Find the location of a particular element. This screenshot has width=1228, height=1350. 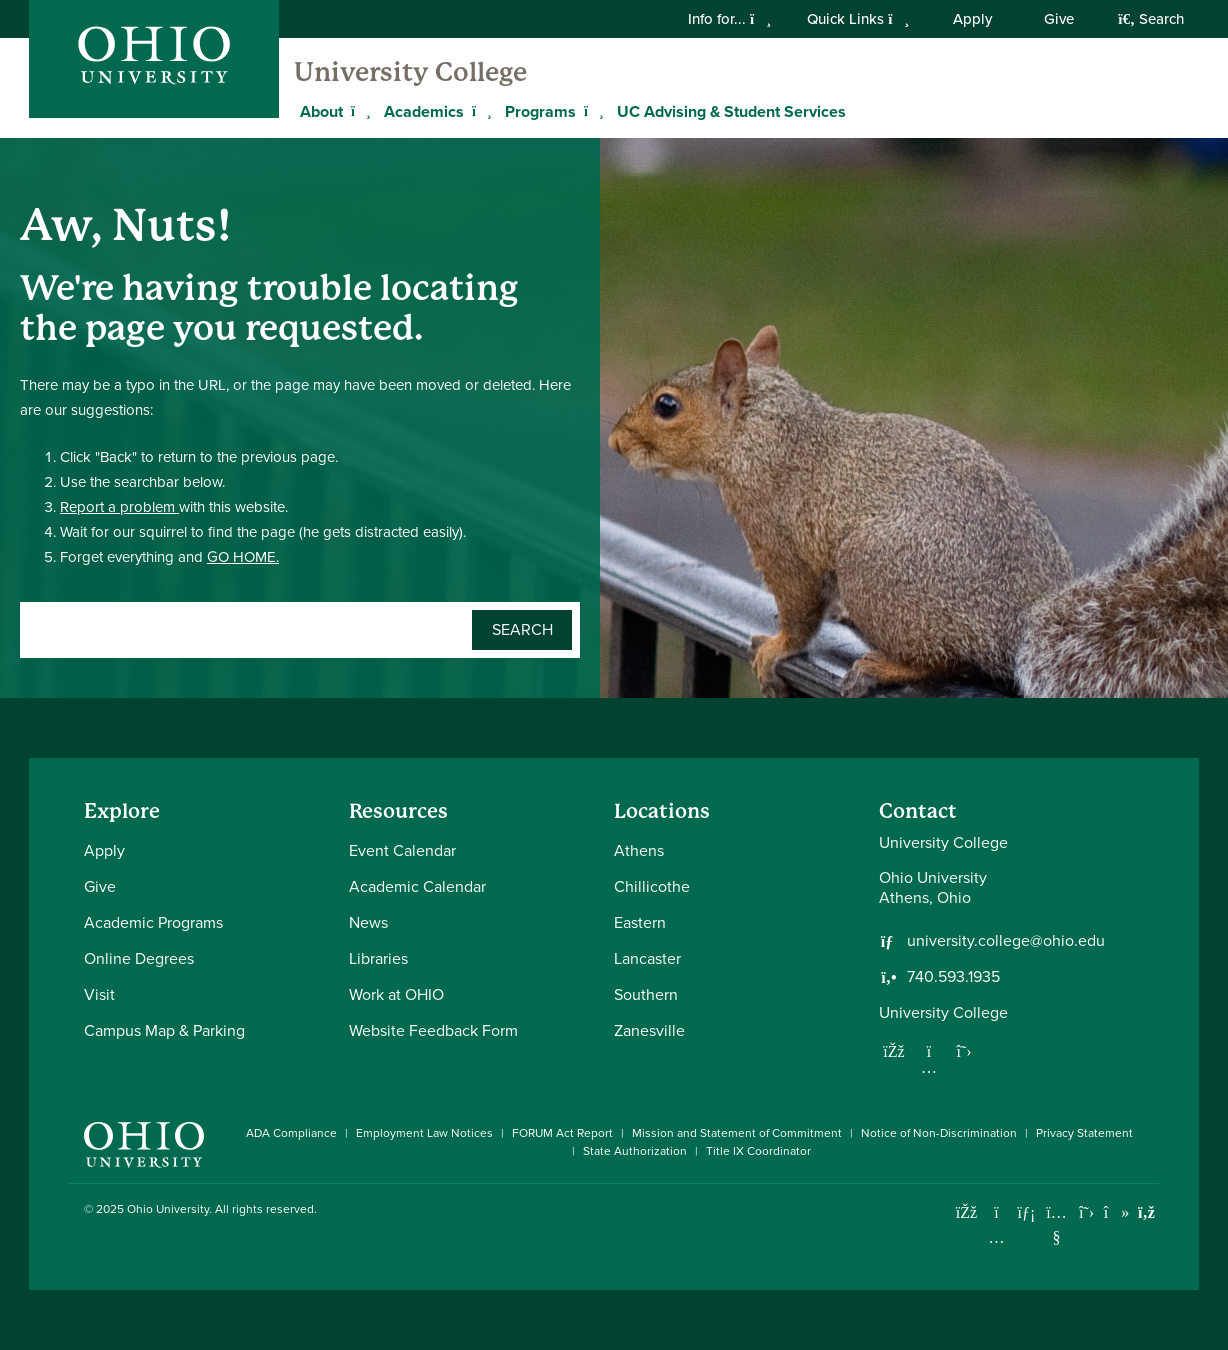

Work at OHIO is located at coordinates (396, 994).